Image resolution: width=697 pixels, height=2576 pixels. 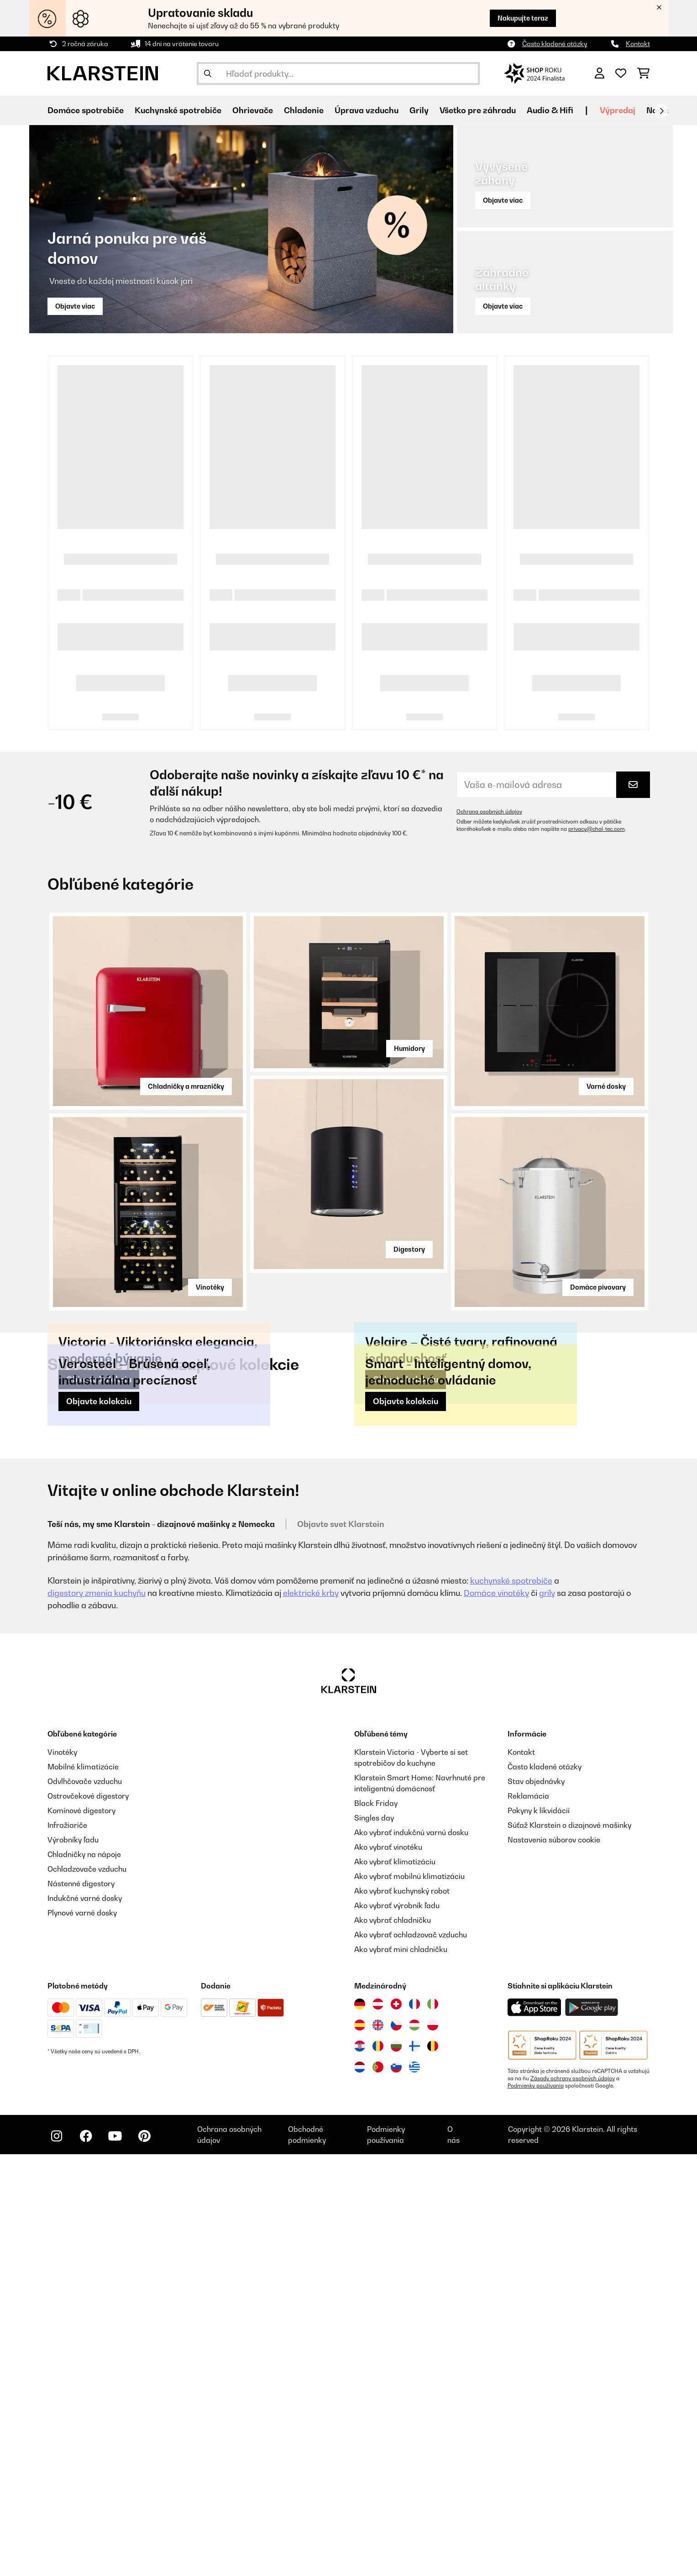 What do you see at coordinates (98, 1590) in the screenshot?
I see `Objavte kolekciu` at bounding box center [98, 1590].